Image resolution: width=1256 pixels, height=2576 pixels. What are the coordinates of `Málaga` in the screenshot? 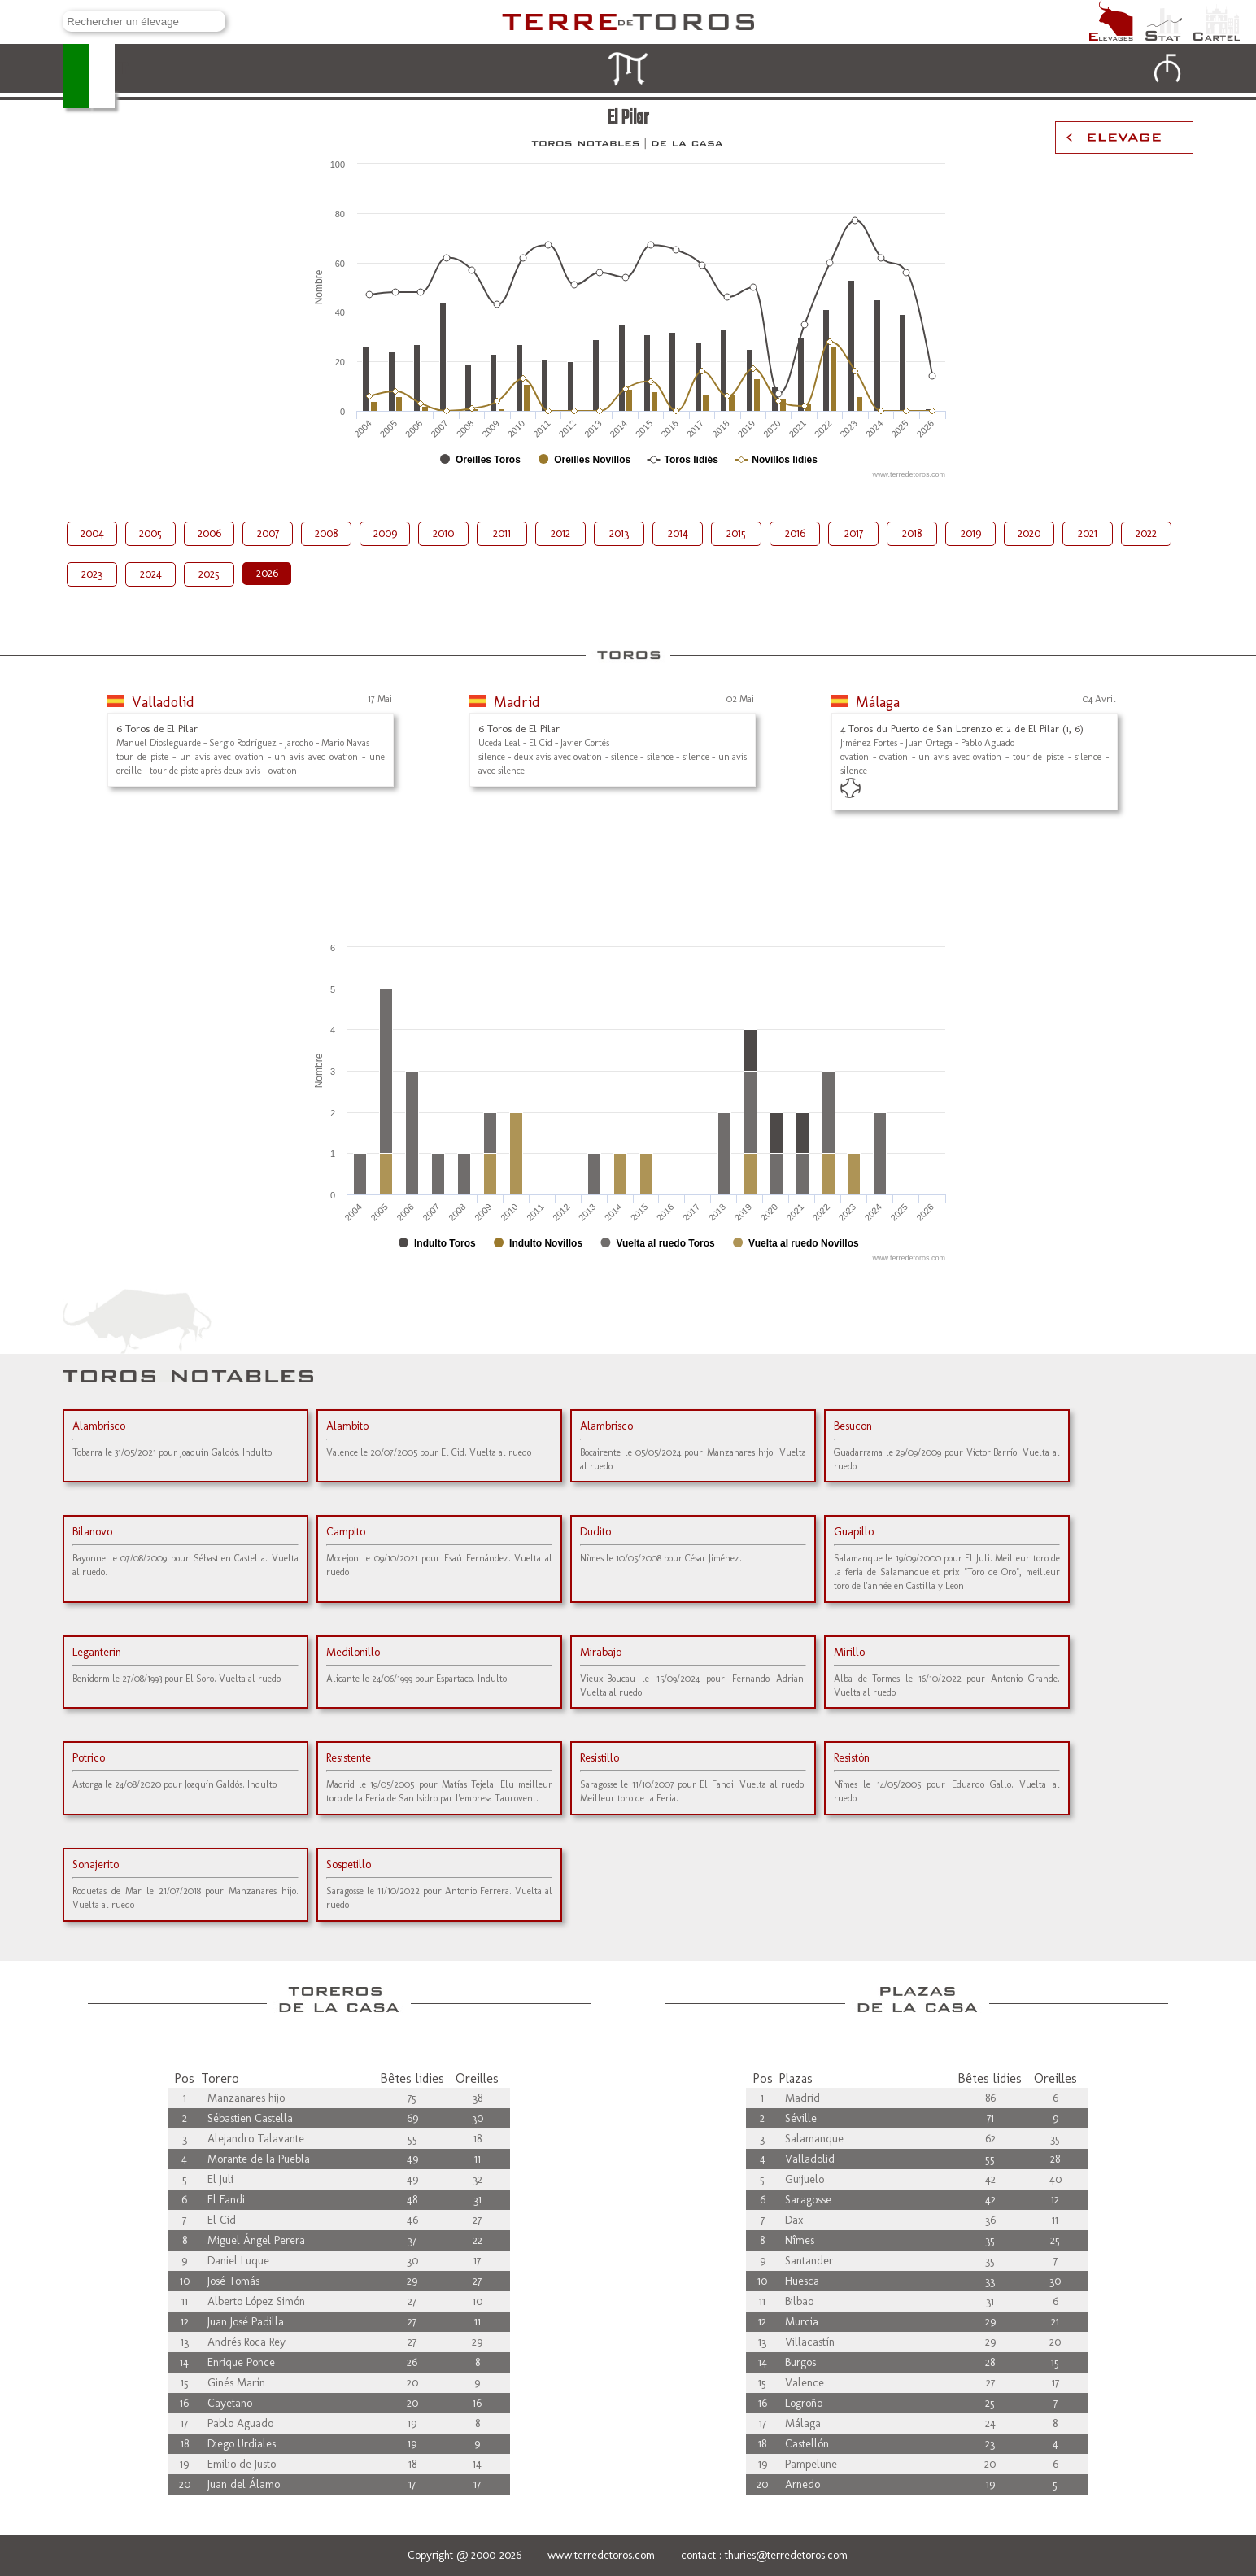 It's located at (878, 702).